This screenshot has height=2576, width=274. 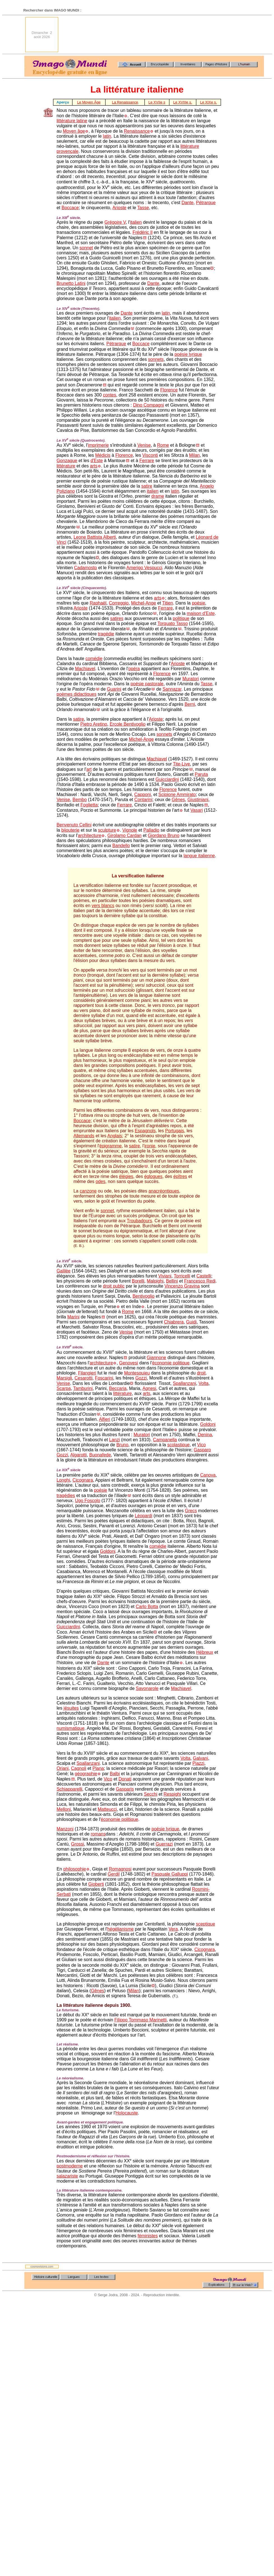 I want to click on Giustiniani, so click(x=197, y=799).